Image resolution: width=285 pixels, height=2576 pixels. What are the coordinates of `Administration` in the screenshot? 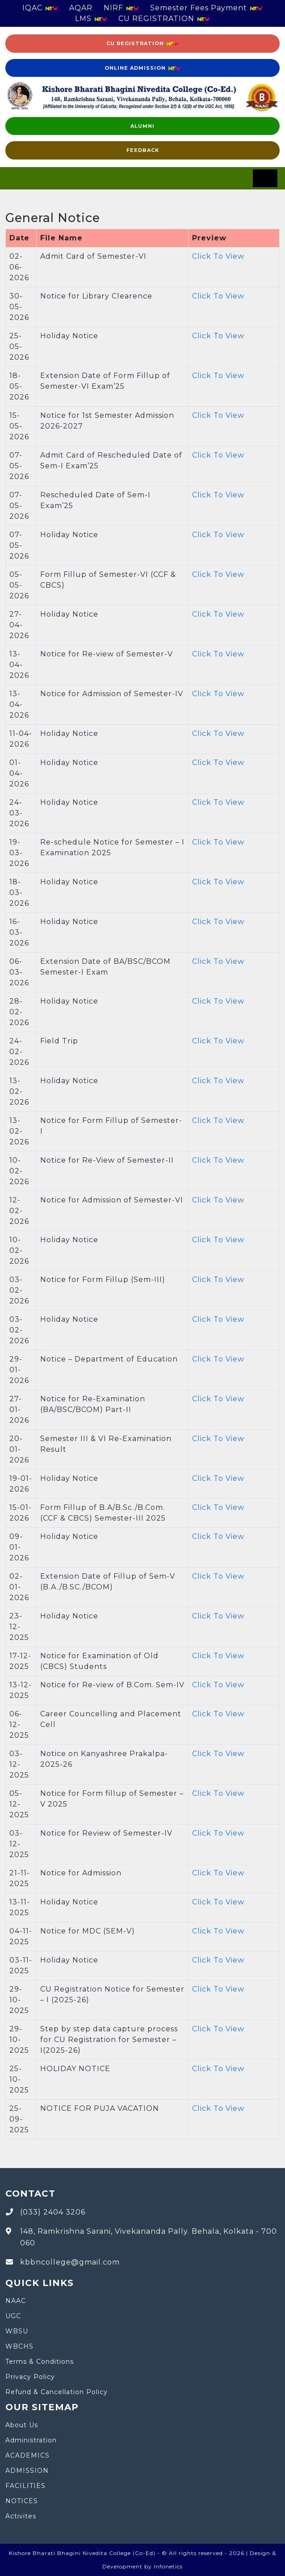 It's located at (31, 2440).